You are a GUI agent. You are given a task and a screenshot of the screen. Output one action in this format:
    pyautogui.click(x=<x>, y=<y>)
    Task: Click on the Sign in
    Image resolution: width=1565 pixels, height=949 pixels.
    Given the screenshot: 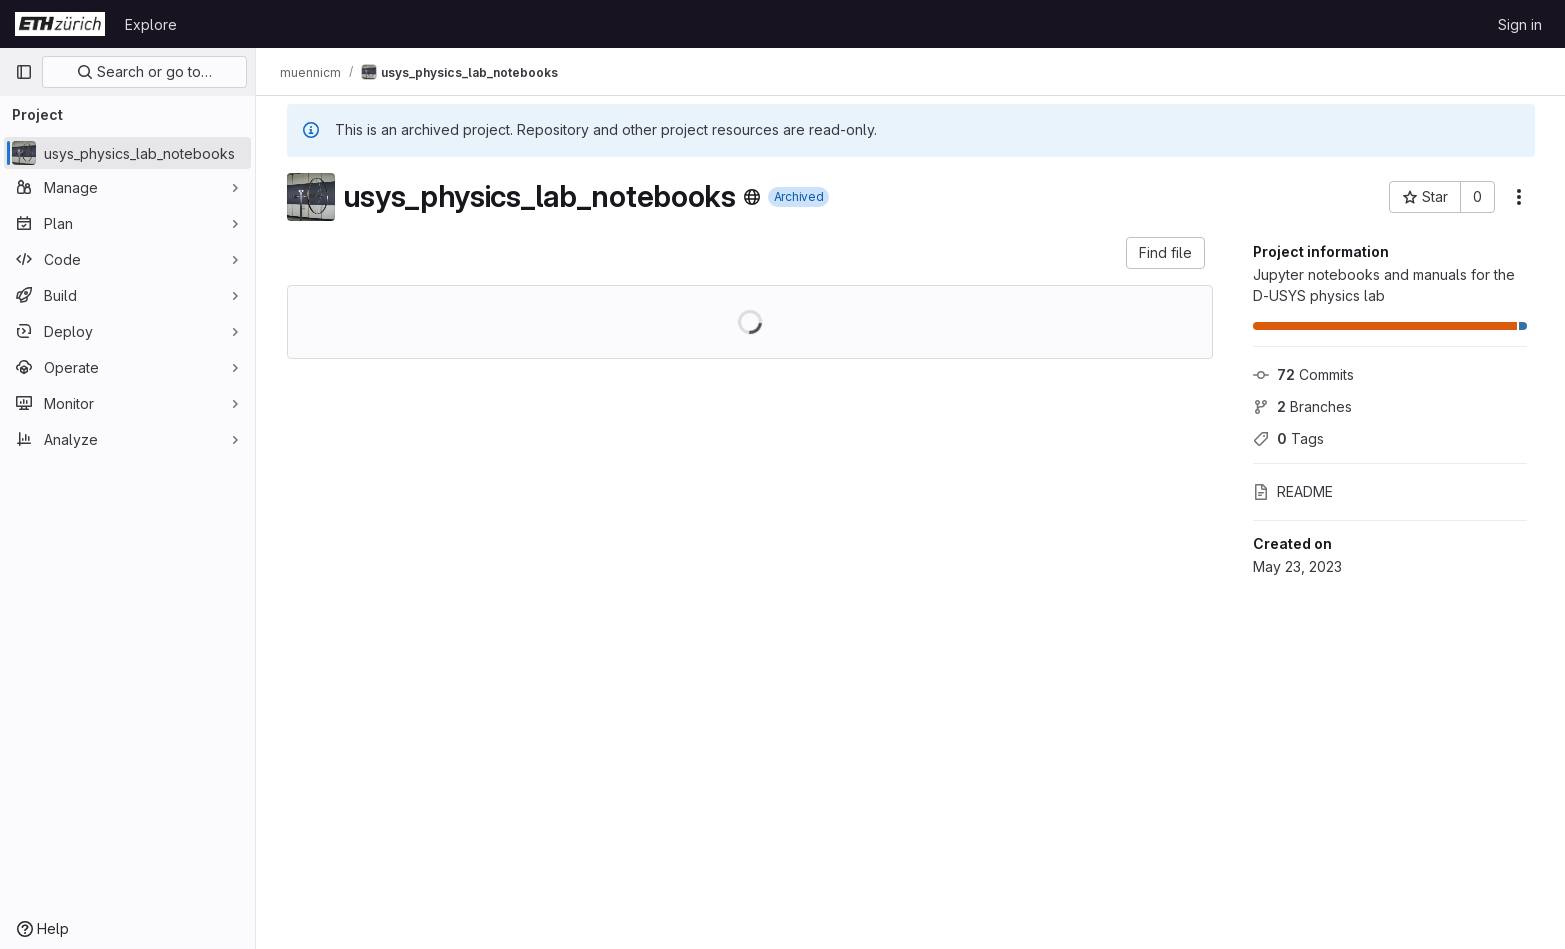 What is the action you would take?
    pyautogui.click(x=1520, y=24)
    